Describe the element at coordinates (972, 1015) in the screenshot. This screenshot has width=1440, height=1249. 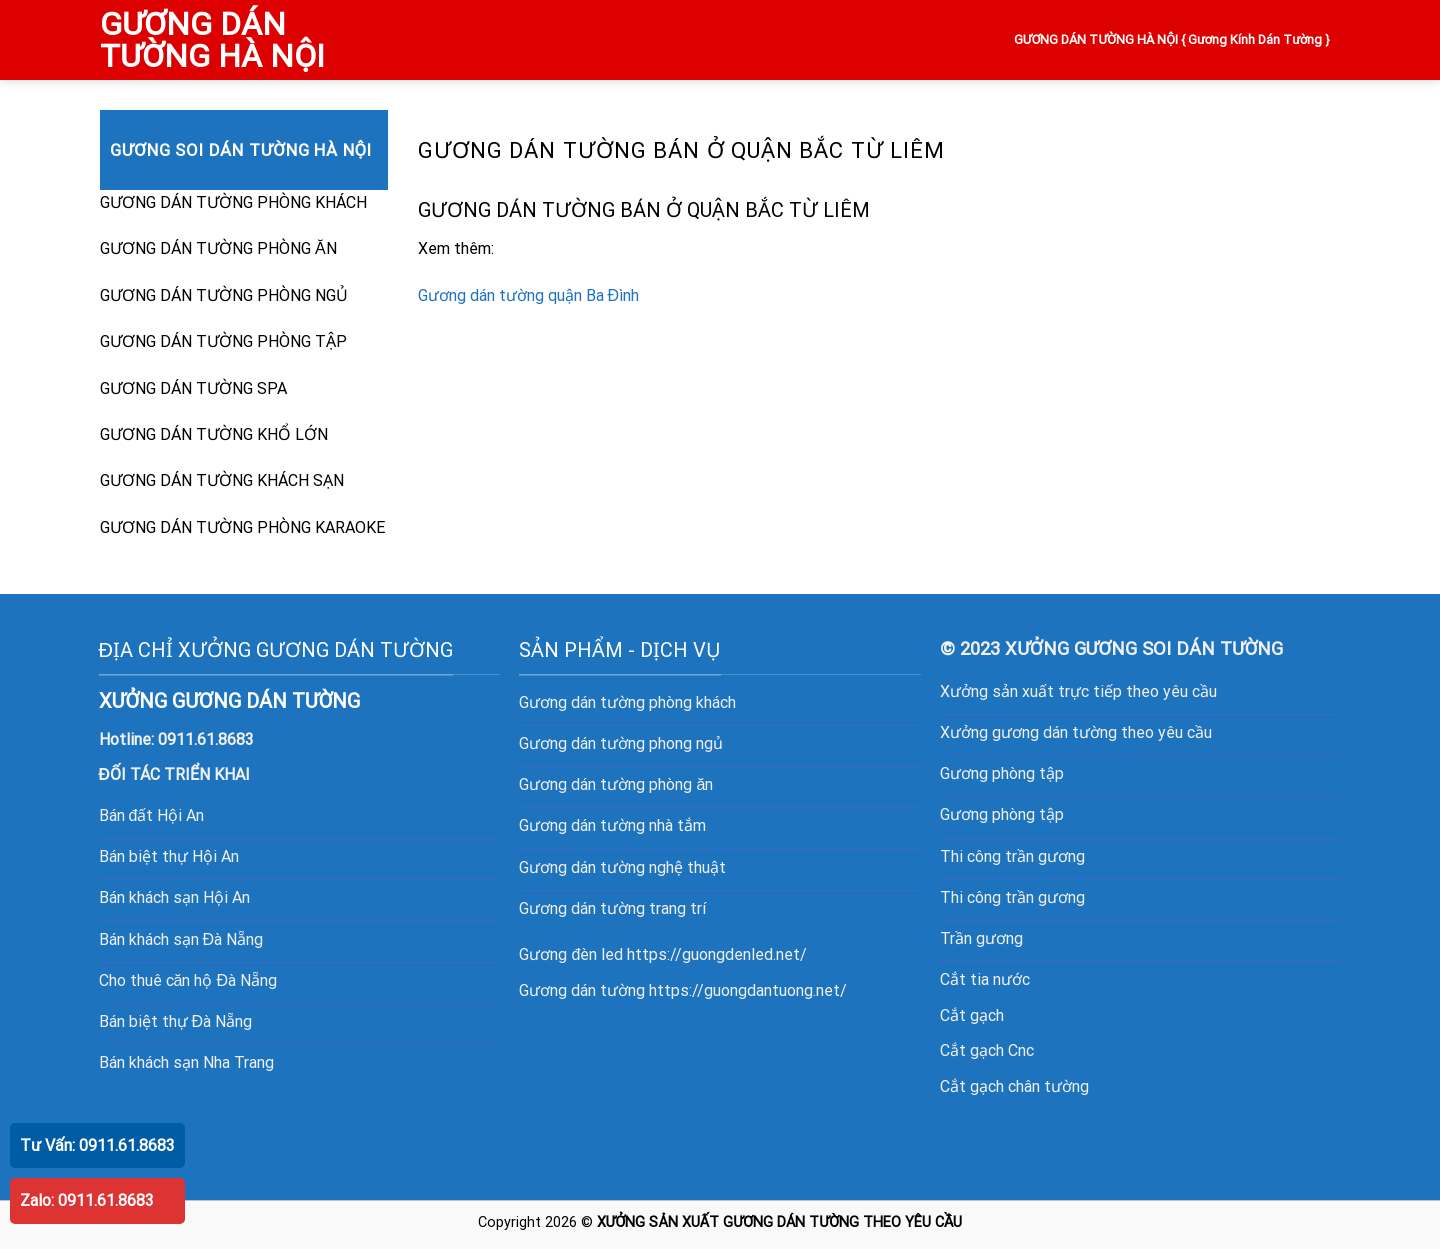
I see `Cắt gạch` at that location.